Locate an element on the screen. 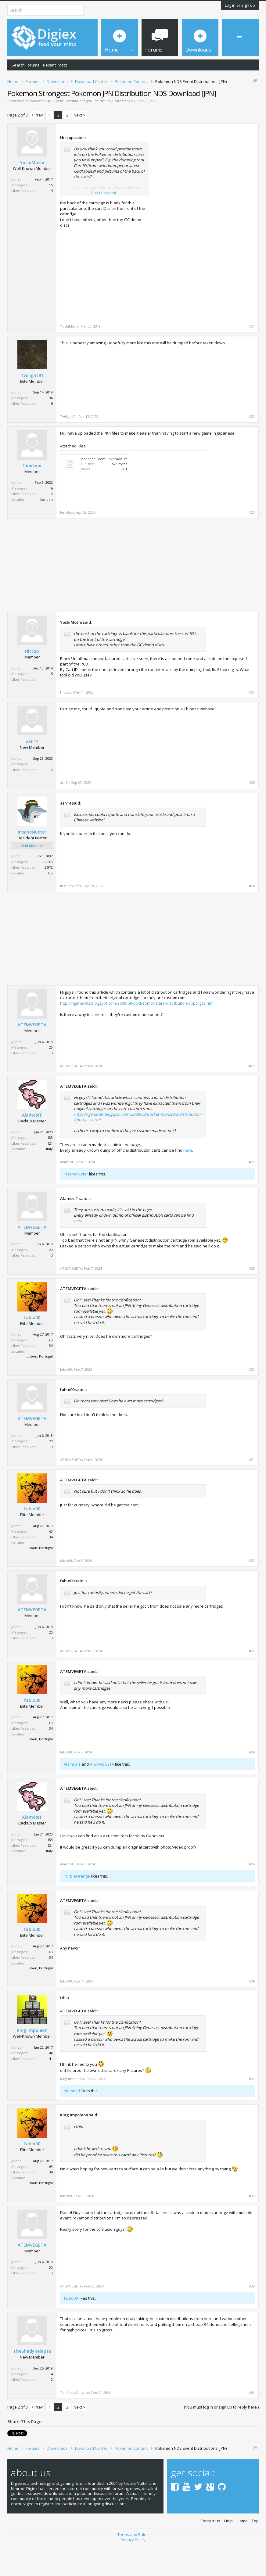  20 is located at coordinates (51, 1078).